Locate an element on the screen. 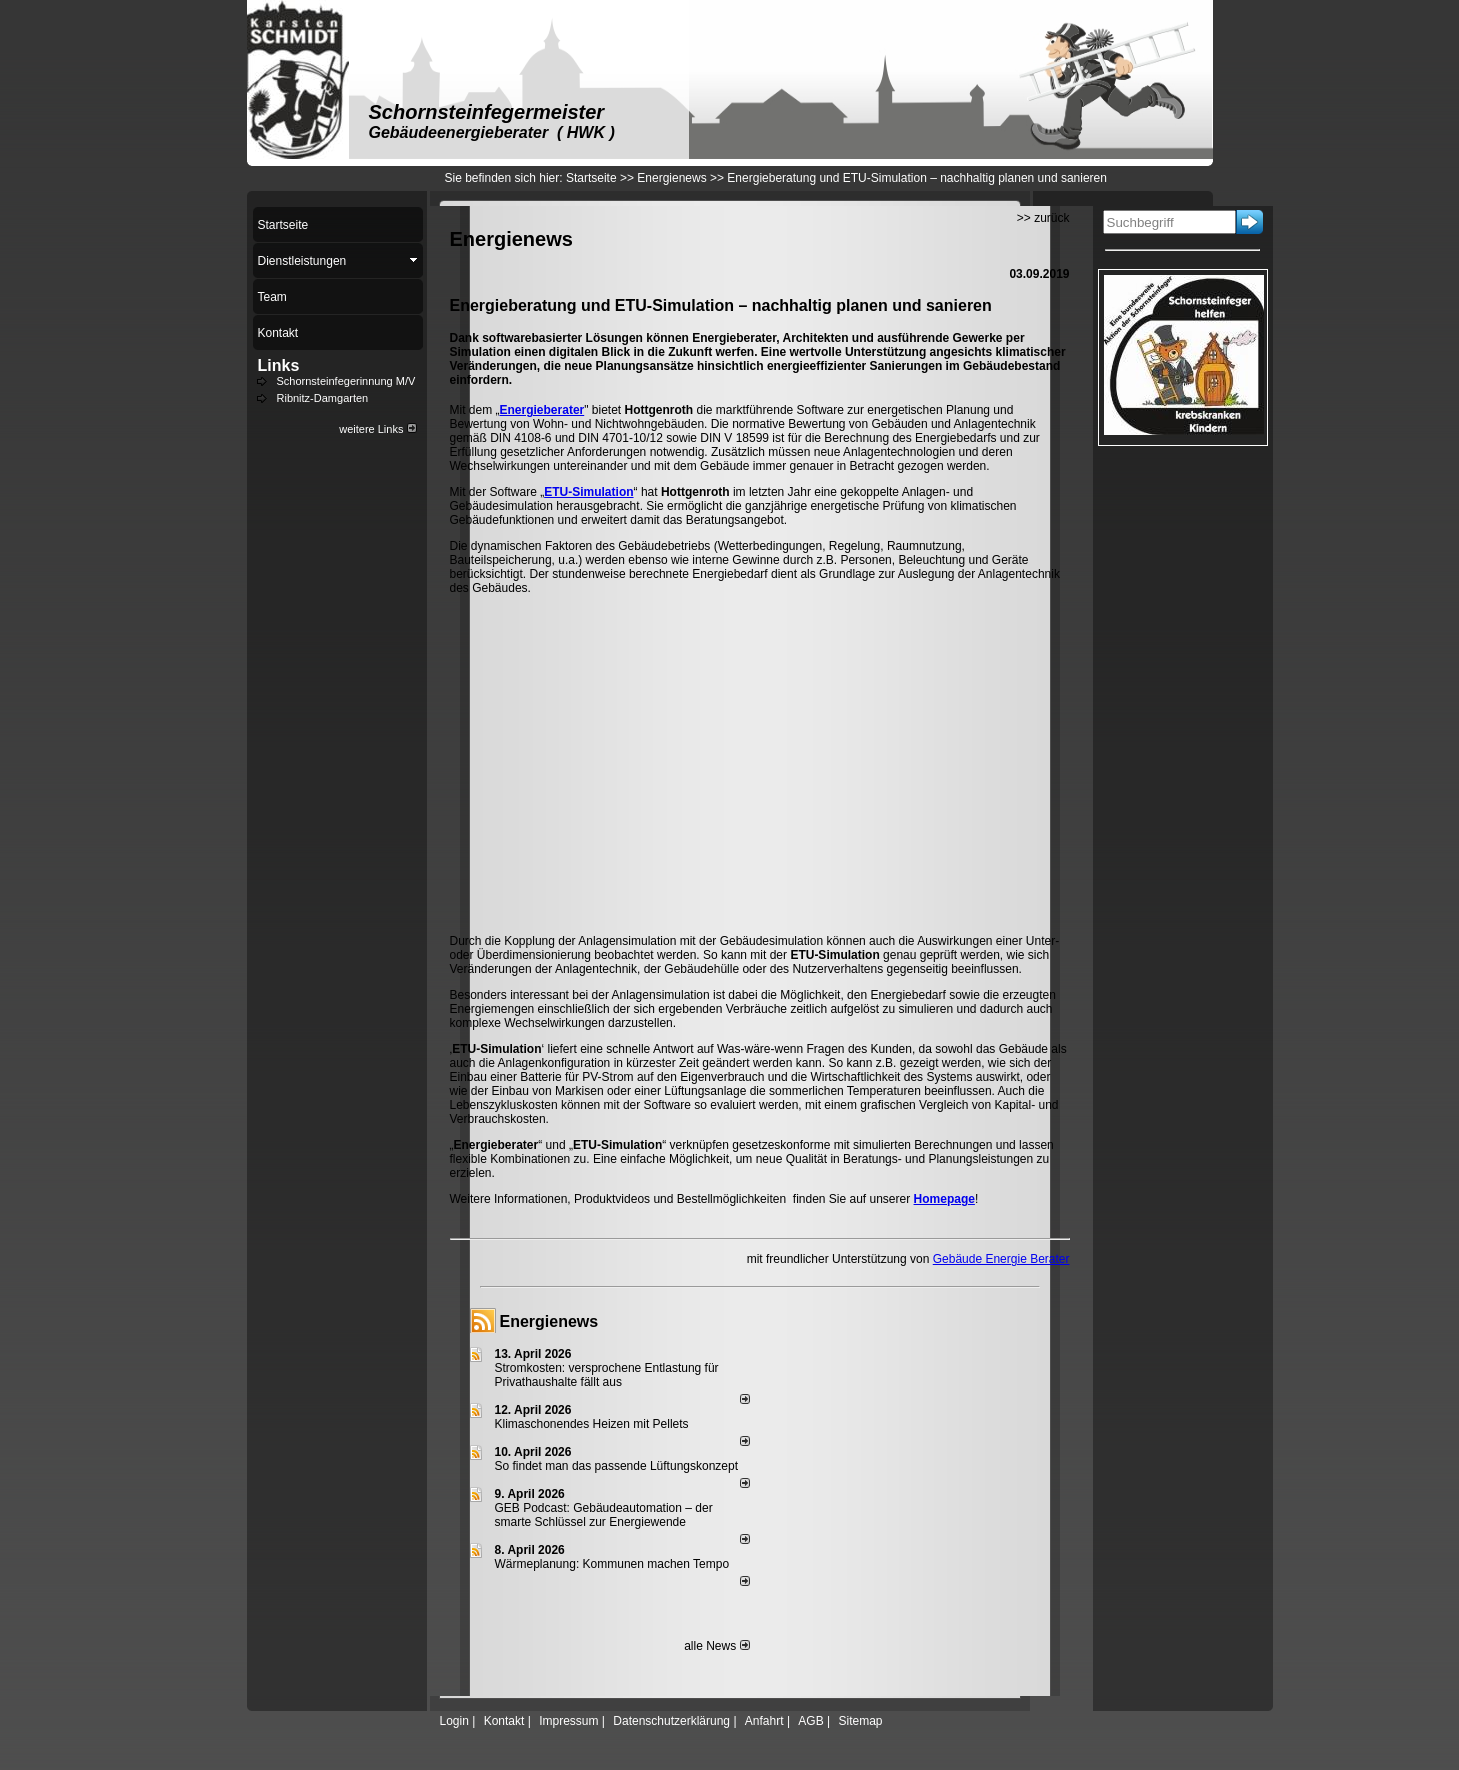 This screenshot has height=1770, width=1459. So findet man das passende Lüftungskonzept is located at coordinates (617, 1466).